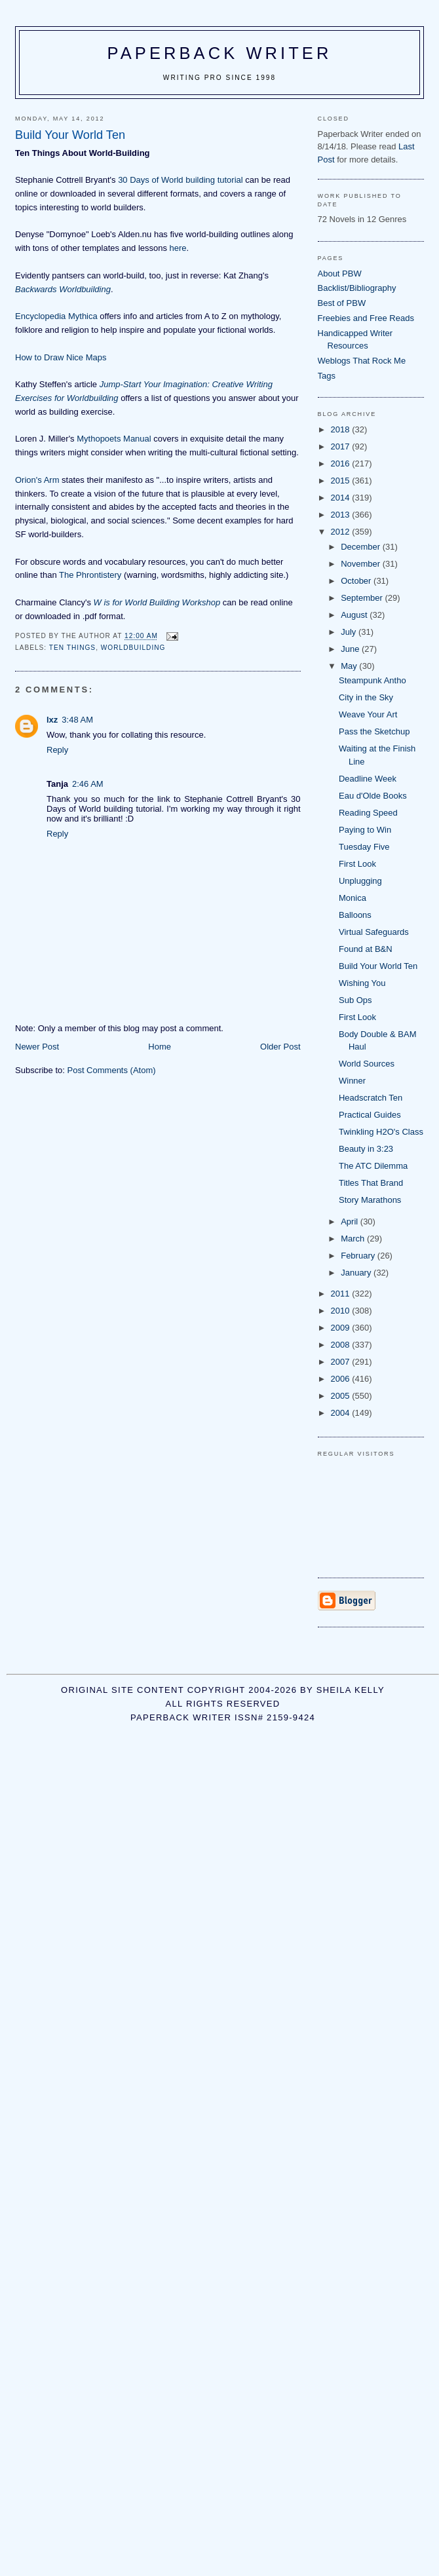  What do you see at coordinates (56, 316) in the screenshot?
I see `Encyclopedia Mythica` at bounding box center [56, 316].